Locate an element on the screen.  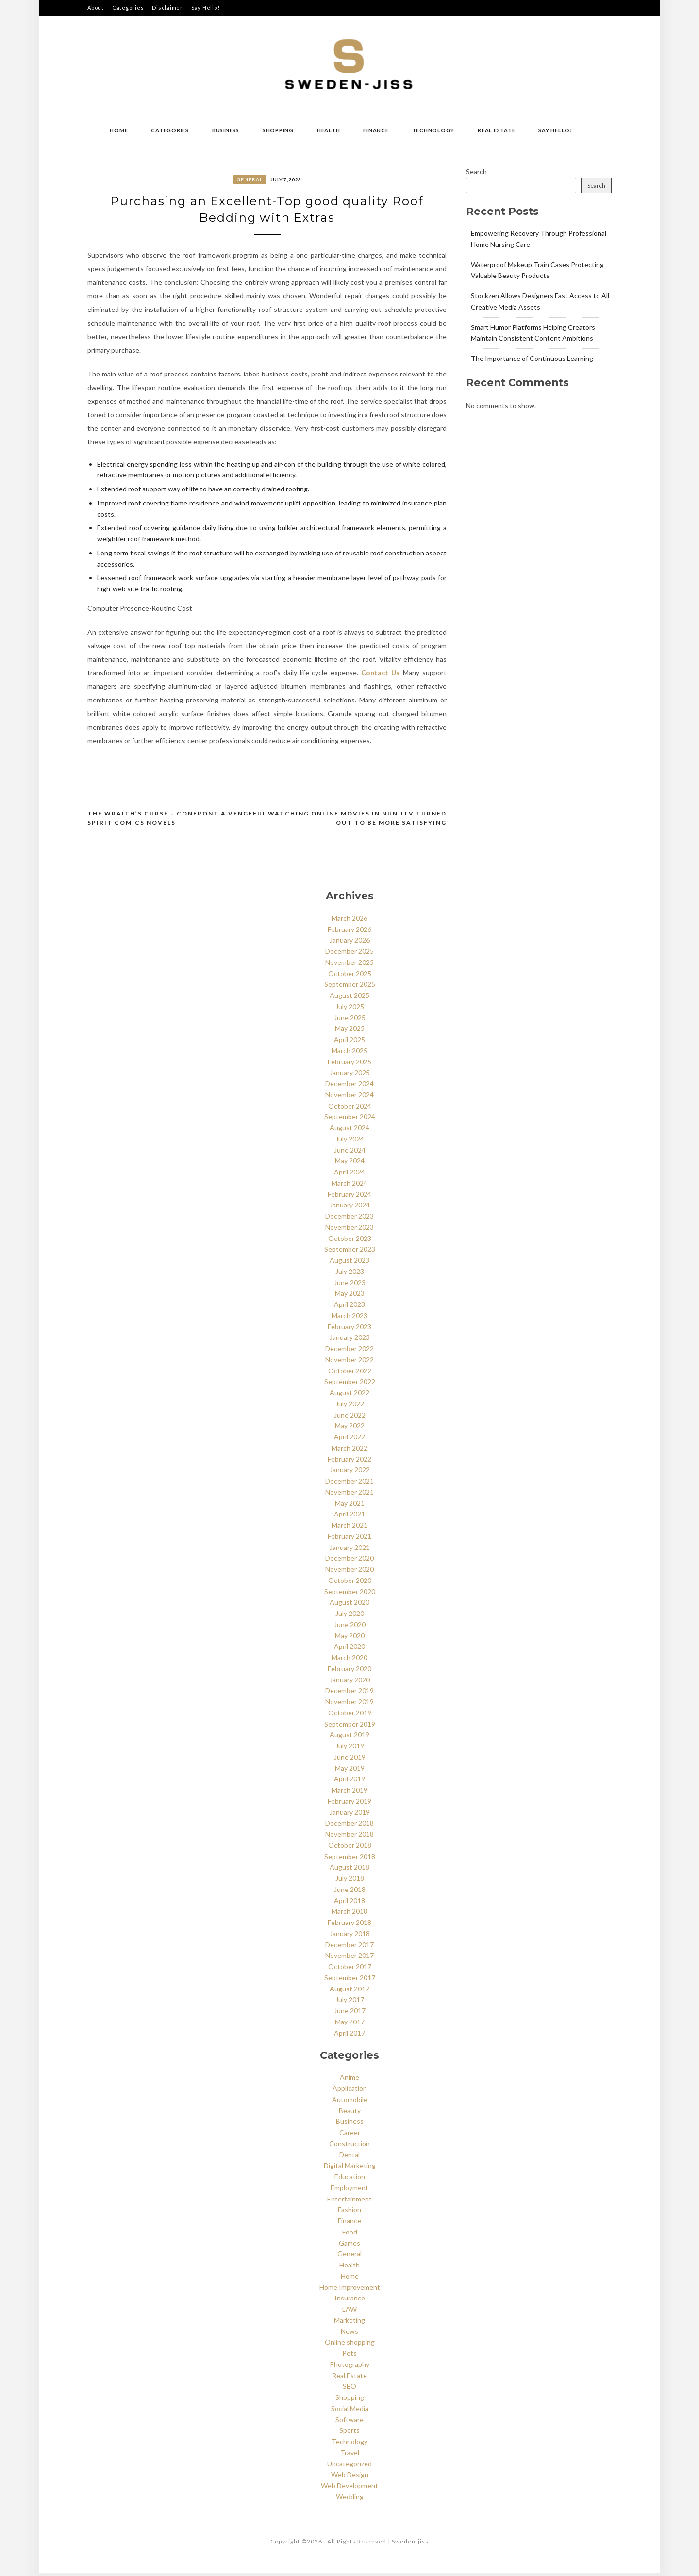
May 2019 is located at coordinates (350, 1771).